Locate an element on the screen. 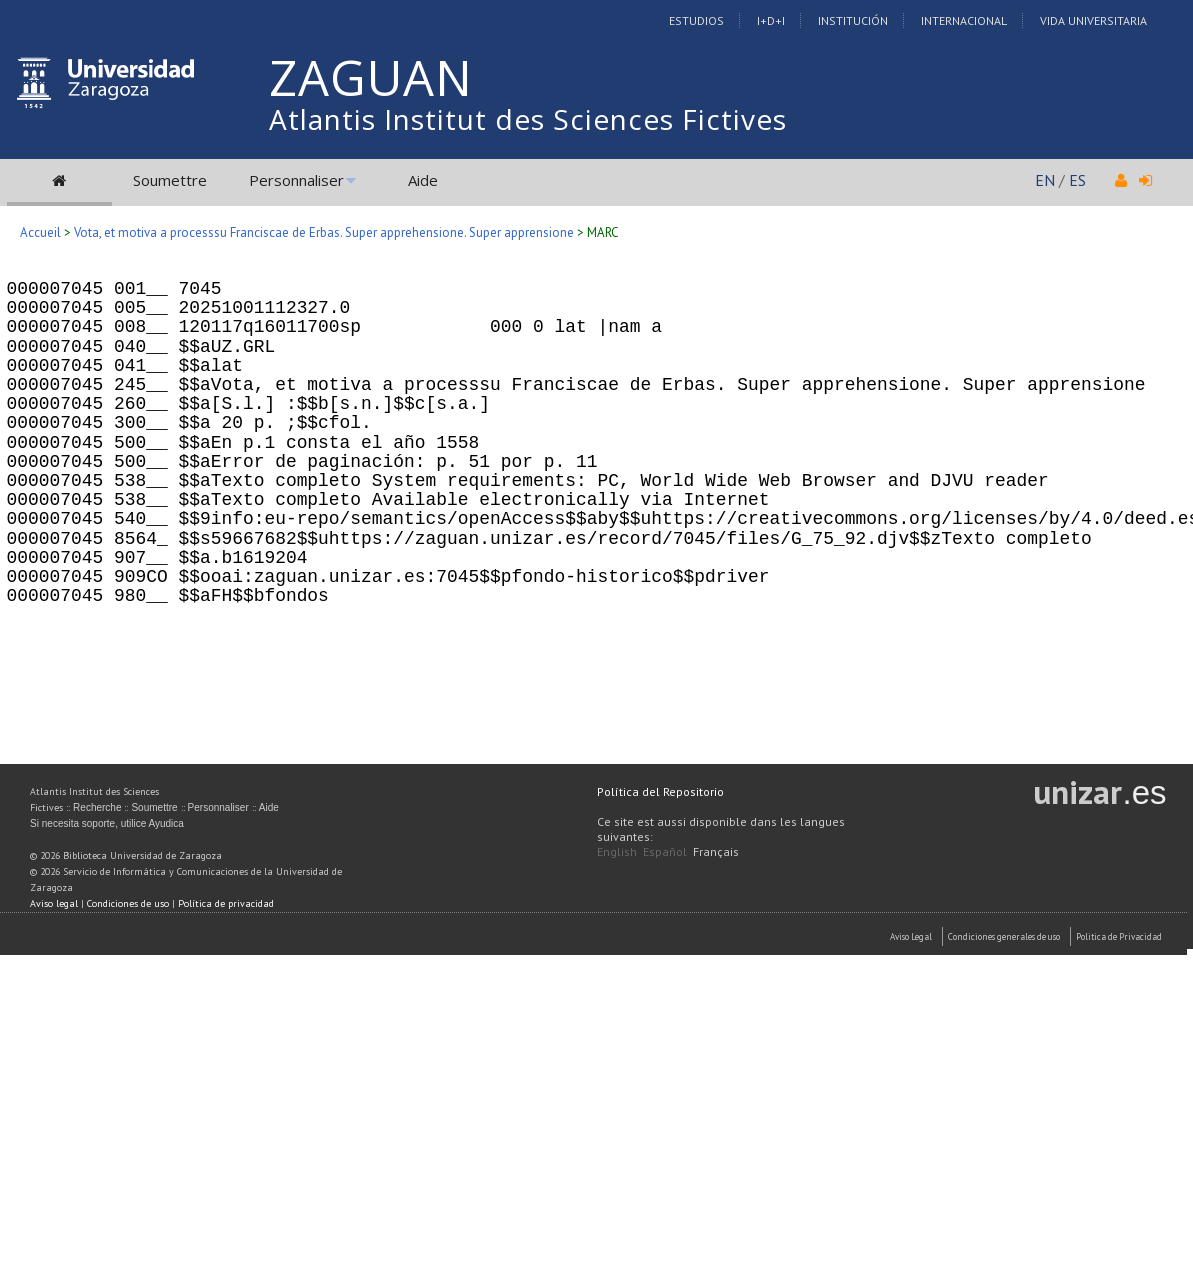  Soumettre is located at coordinates (170, 180).